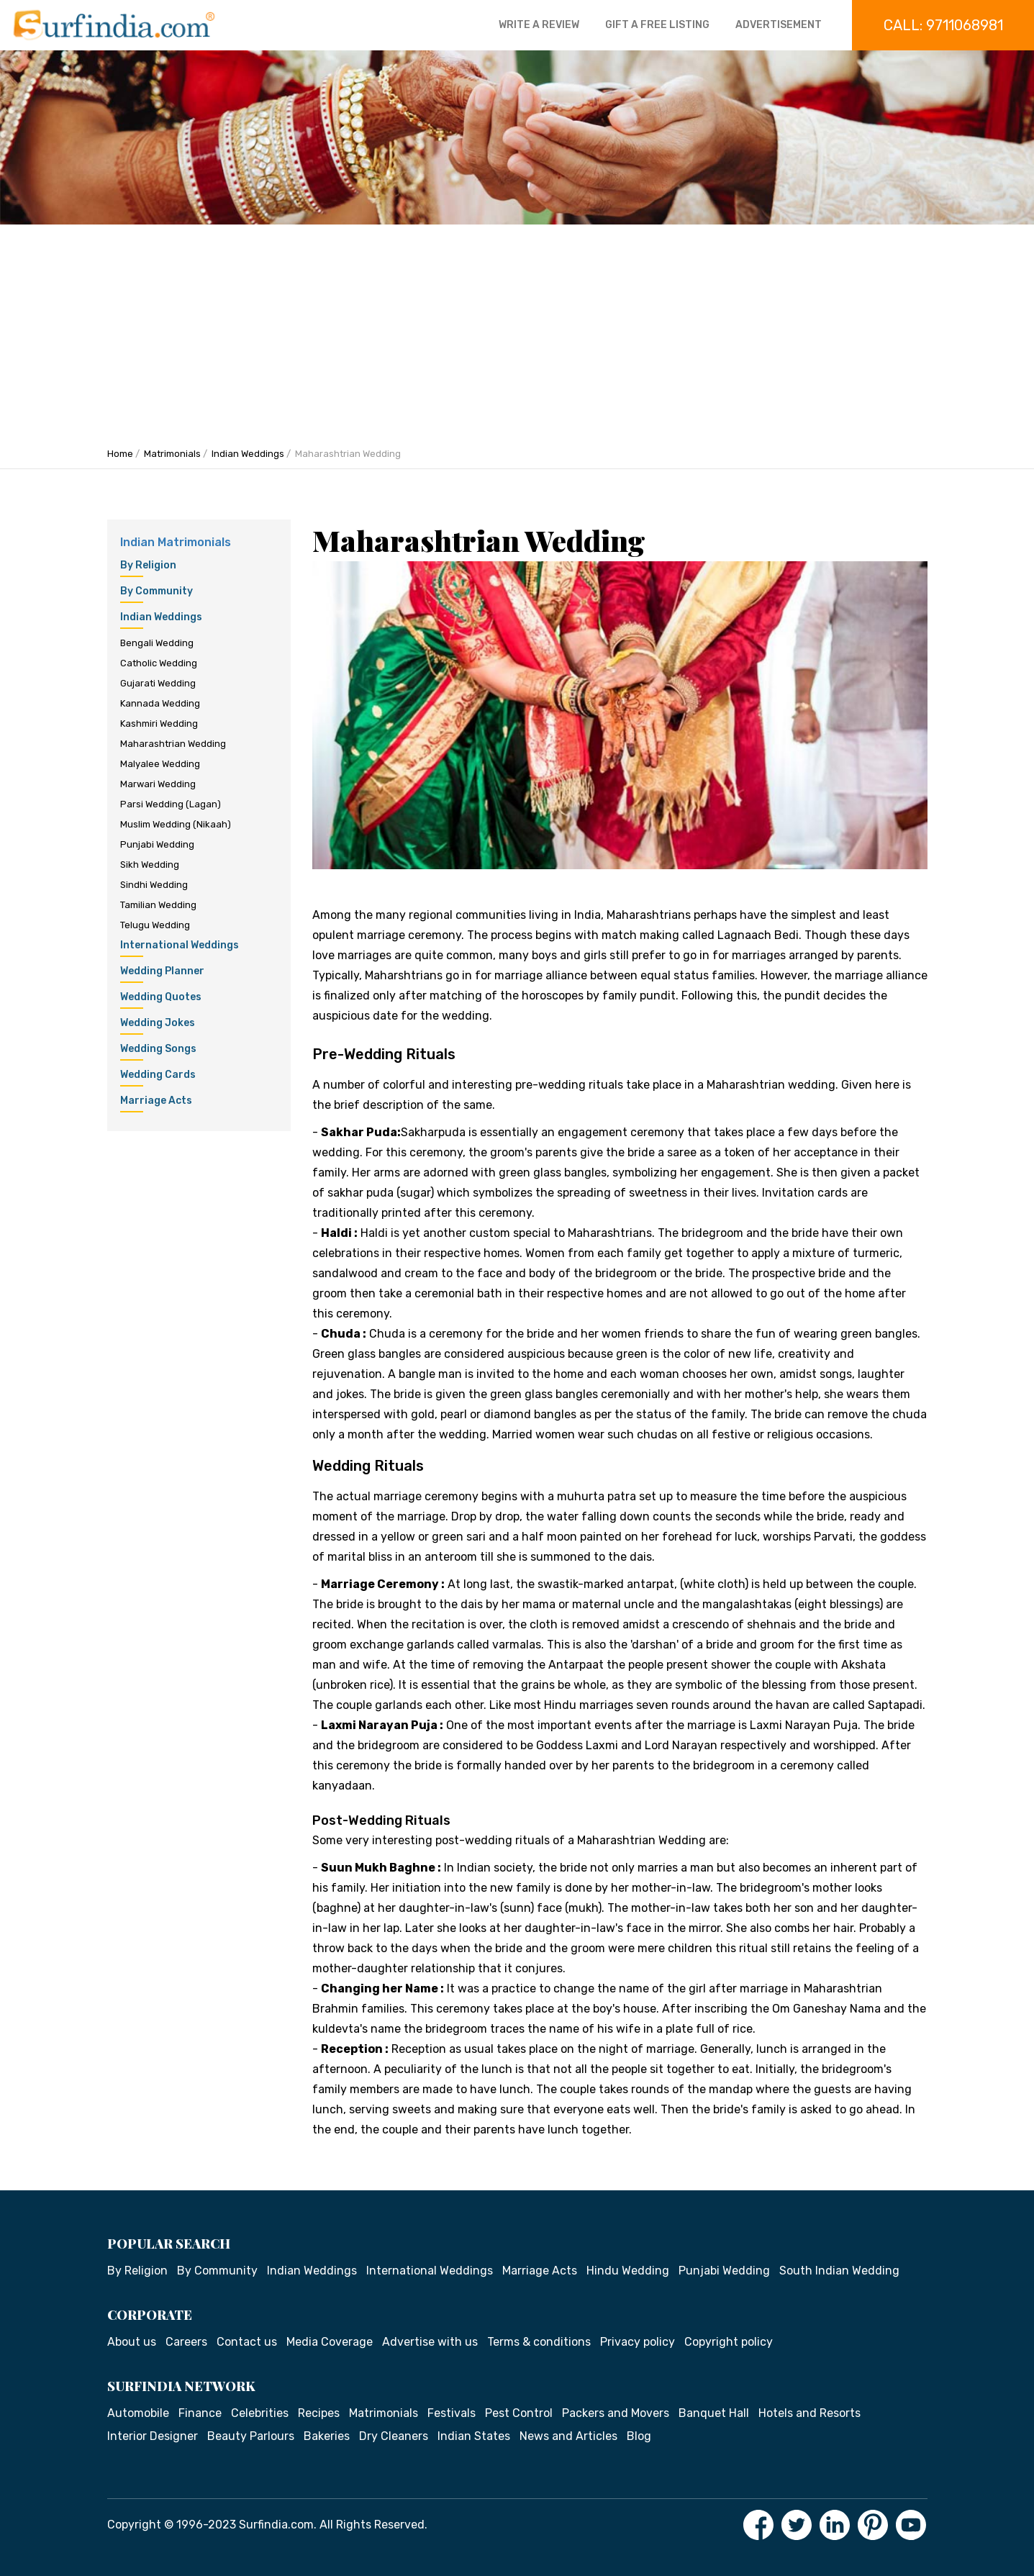 The image size is (1034, 2576). I want to click on Banquet Hall, so click(714, 2413).